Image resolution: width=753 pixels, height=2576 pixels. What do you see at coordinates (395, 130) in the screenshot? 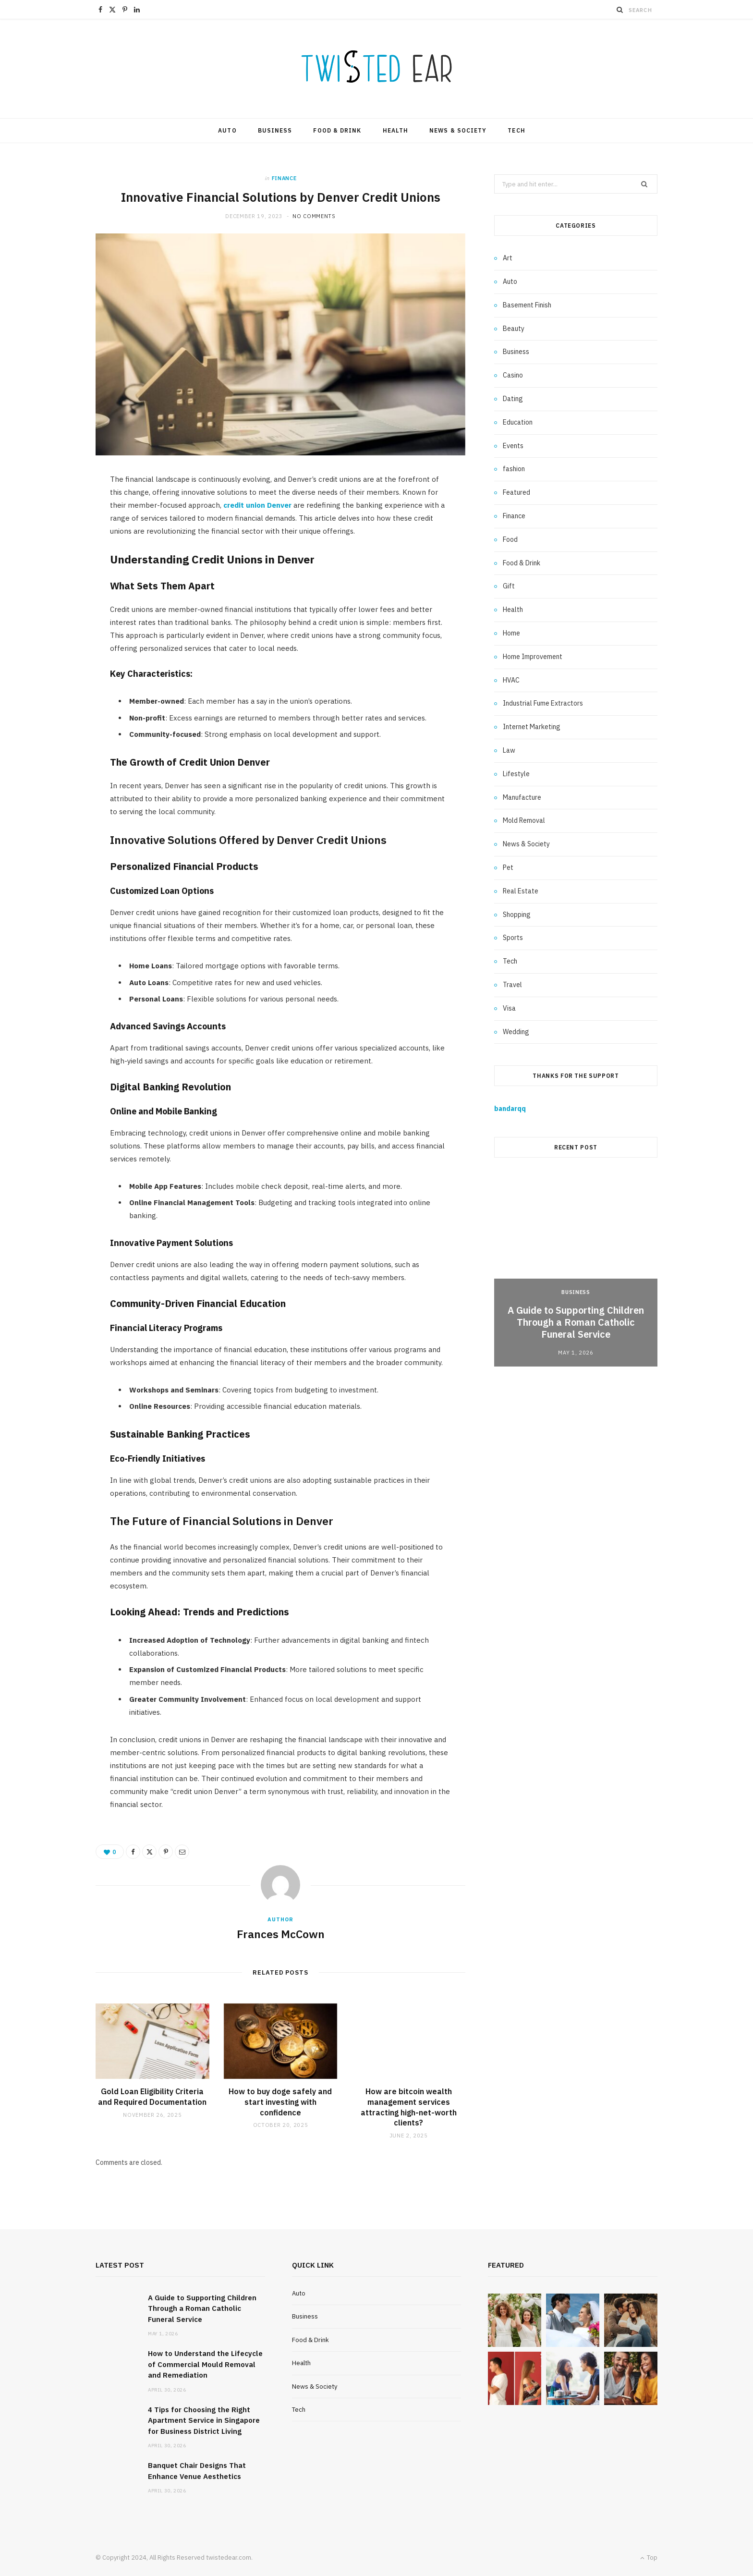
I see `Health` at bounding box center [395, 130].